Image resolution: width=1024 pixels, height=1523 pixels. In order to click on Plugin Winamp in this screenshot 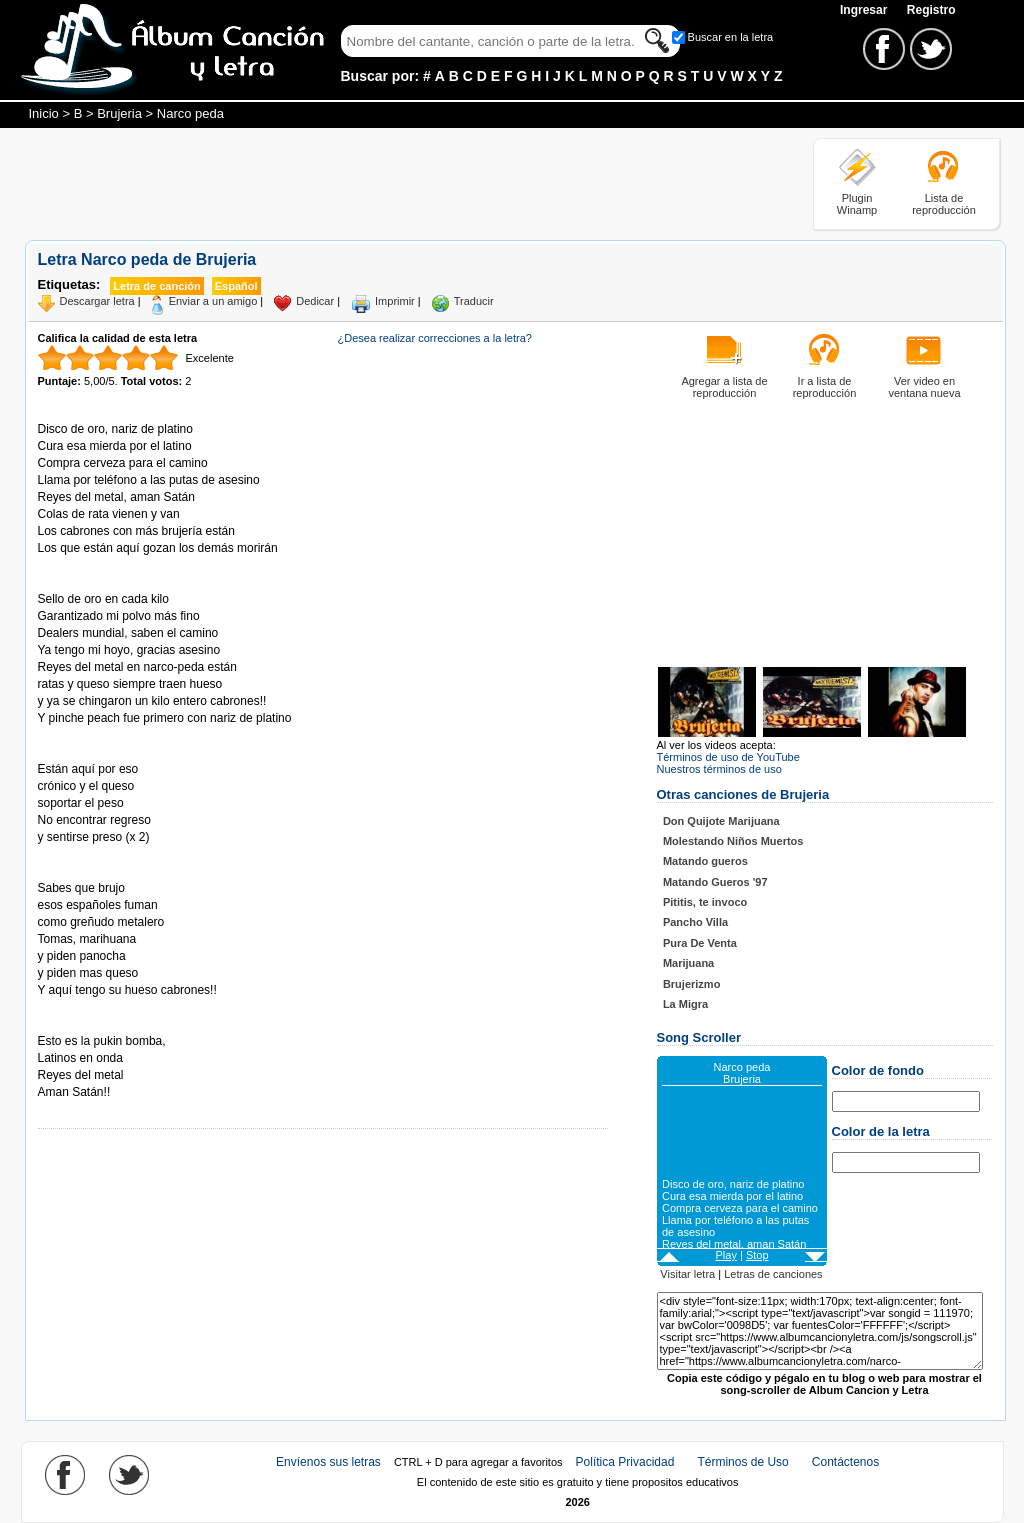, I will do `click(857, 204)`.